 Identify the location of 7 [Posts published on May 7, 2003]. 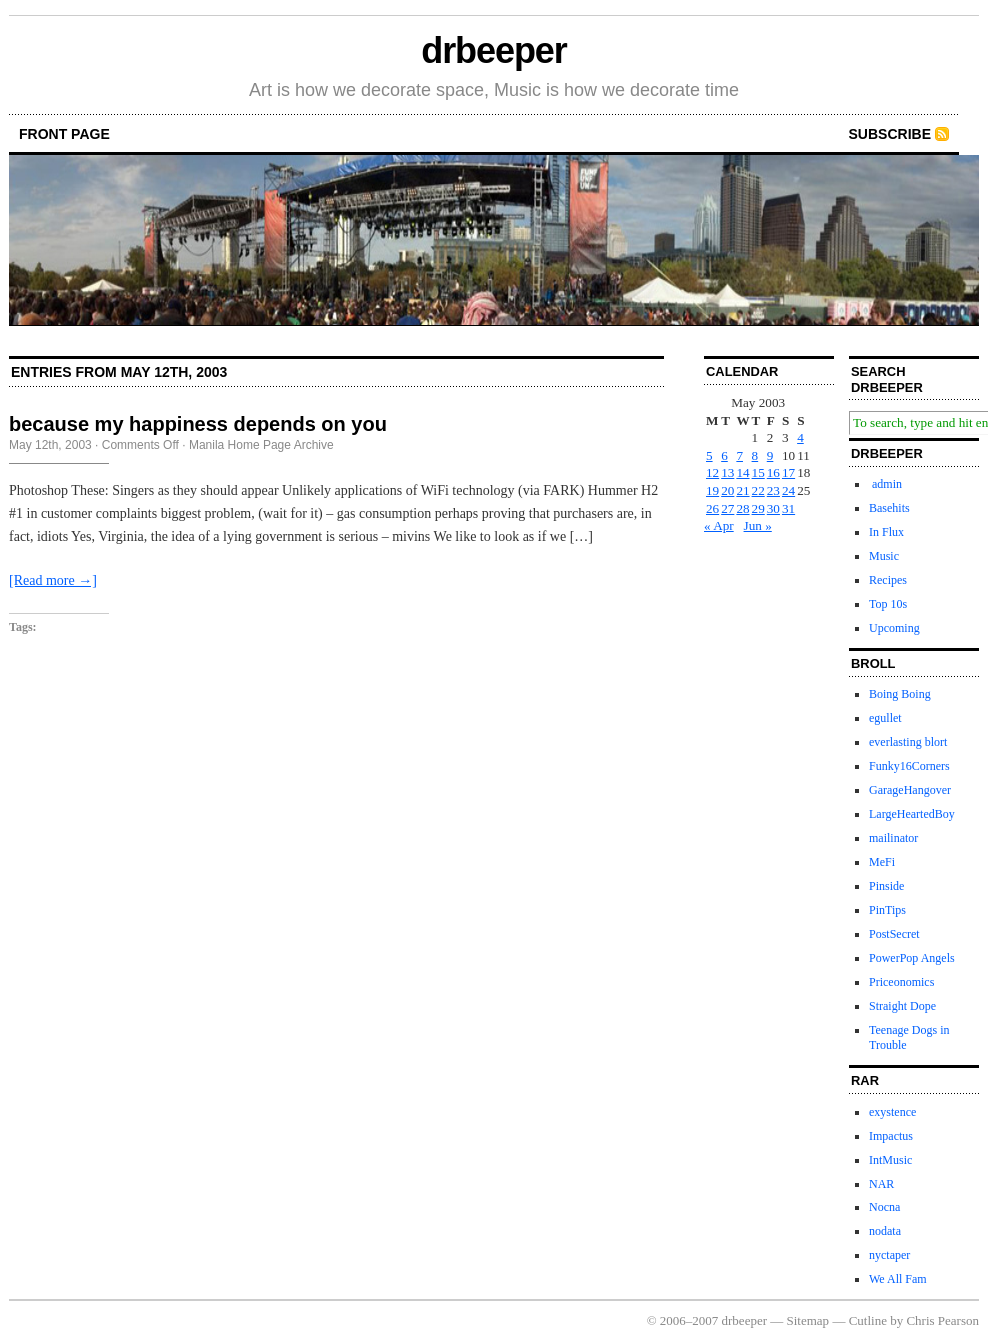
(739, 455).